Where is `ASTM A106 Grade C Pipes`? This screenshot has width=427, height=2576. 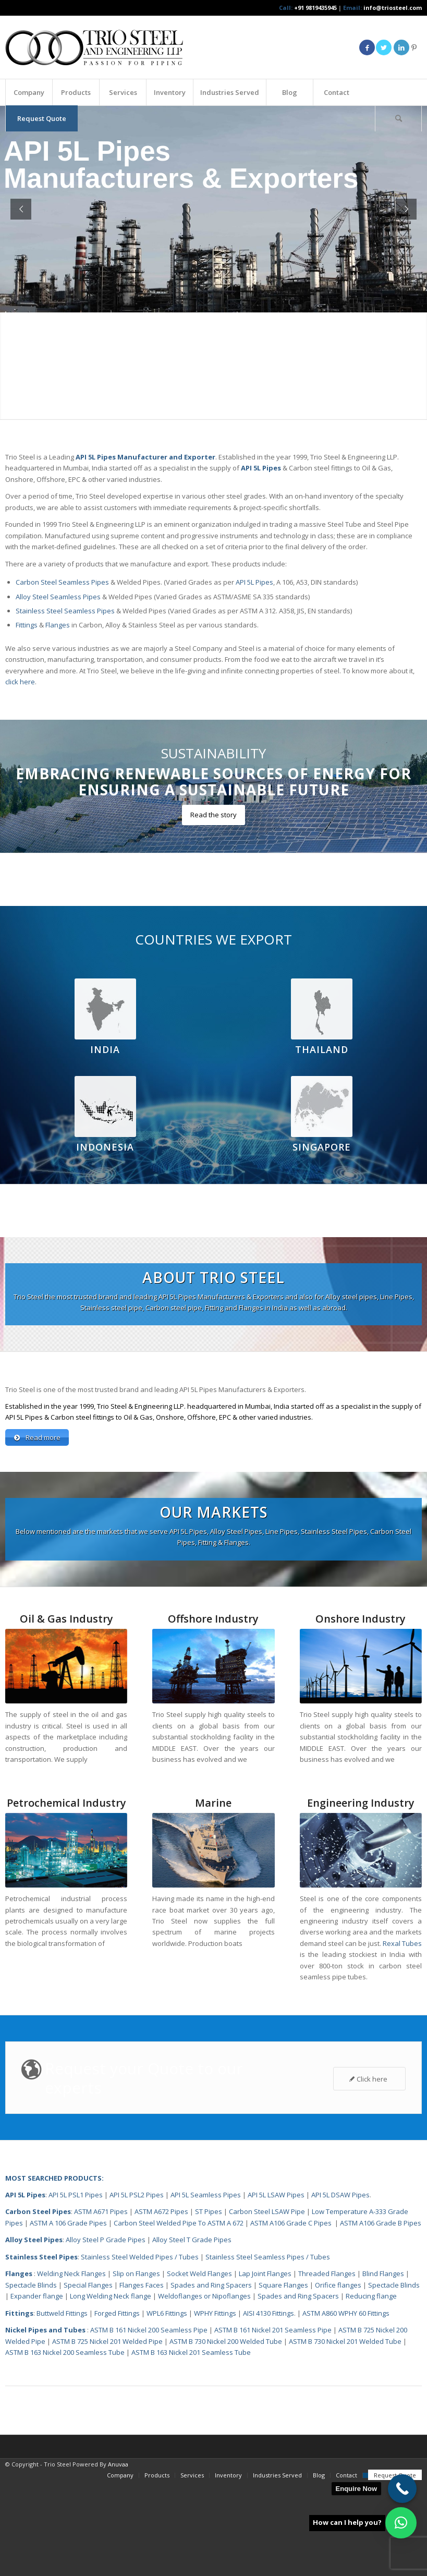
ASTM A106 Grade C Pipes is located at coordinates (291, 2224).